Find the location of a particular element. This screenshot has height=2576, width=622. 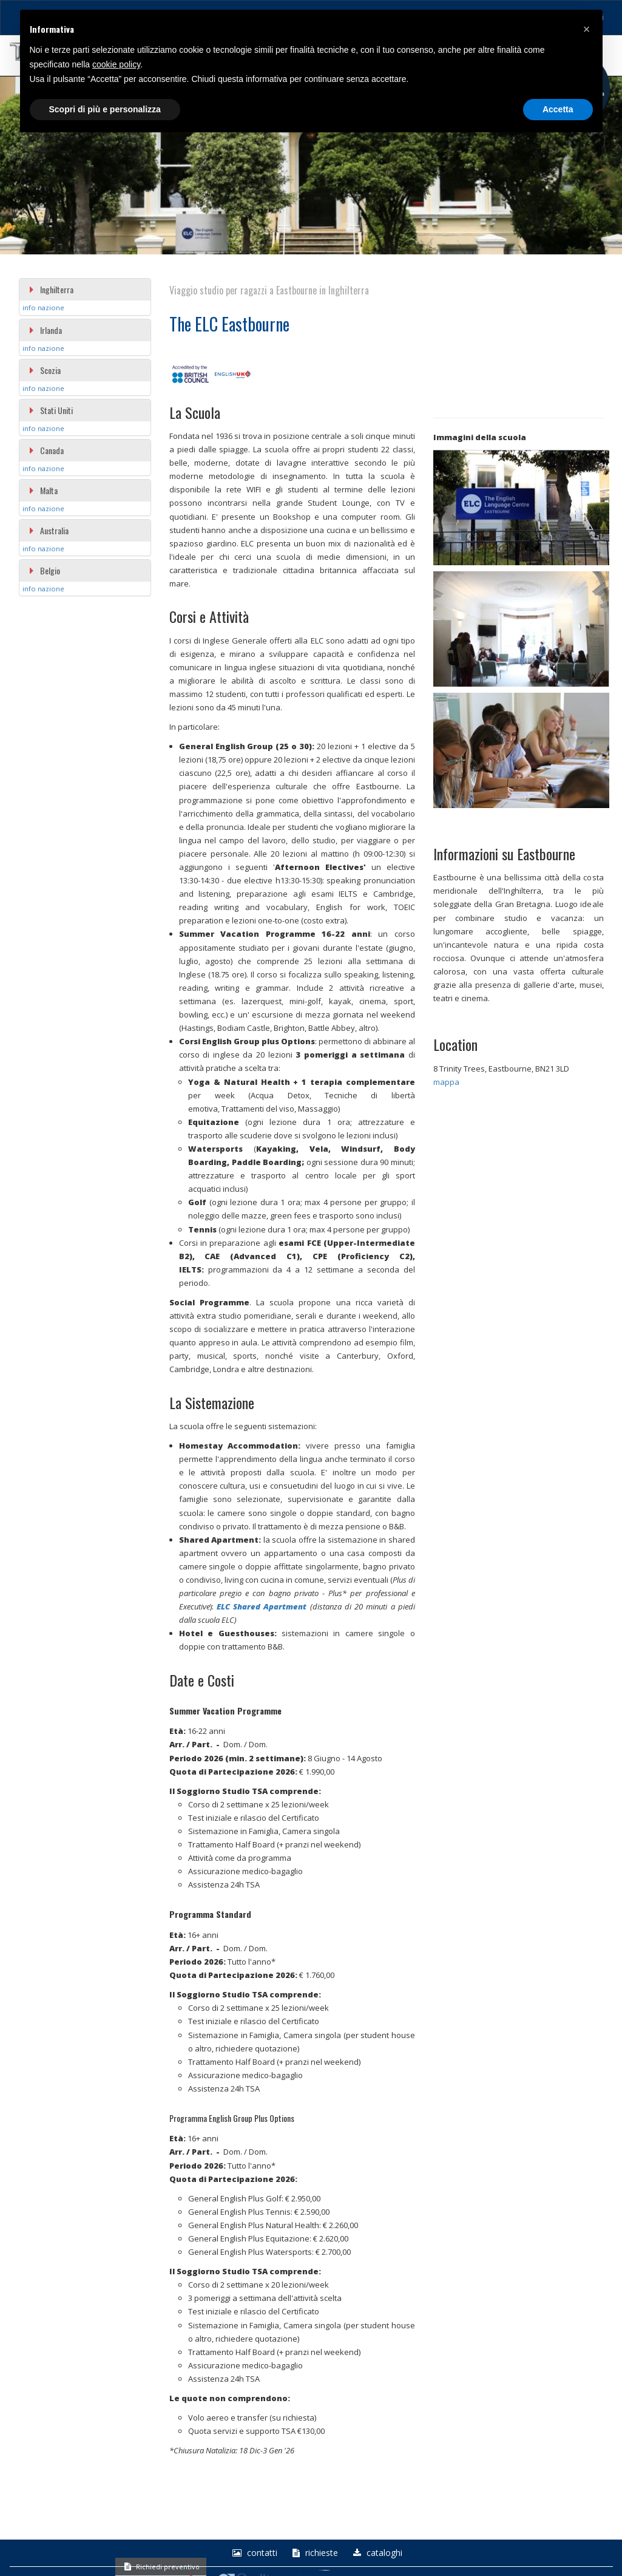

Australia is located at coordinates (49, 530).